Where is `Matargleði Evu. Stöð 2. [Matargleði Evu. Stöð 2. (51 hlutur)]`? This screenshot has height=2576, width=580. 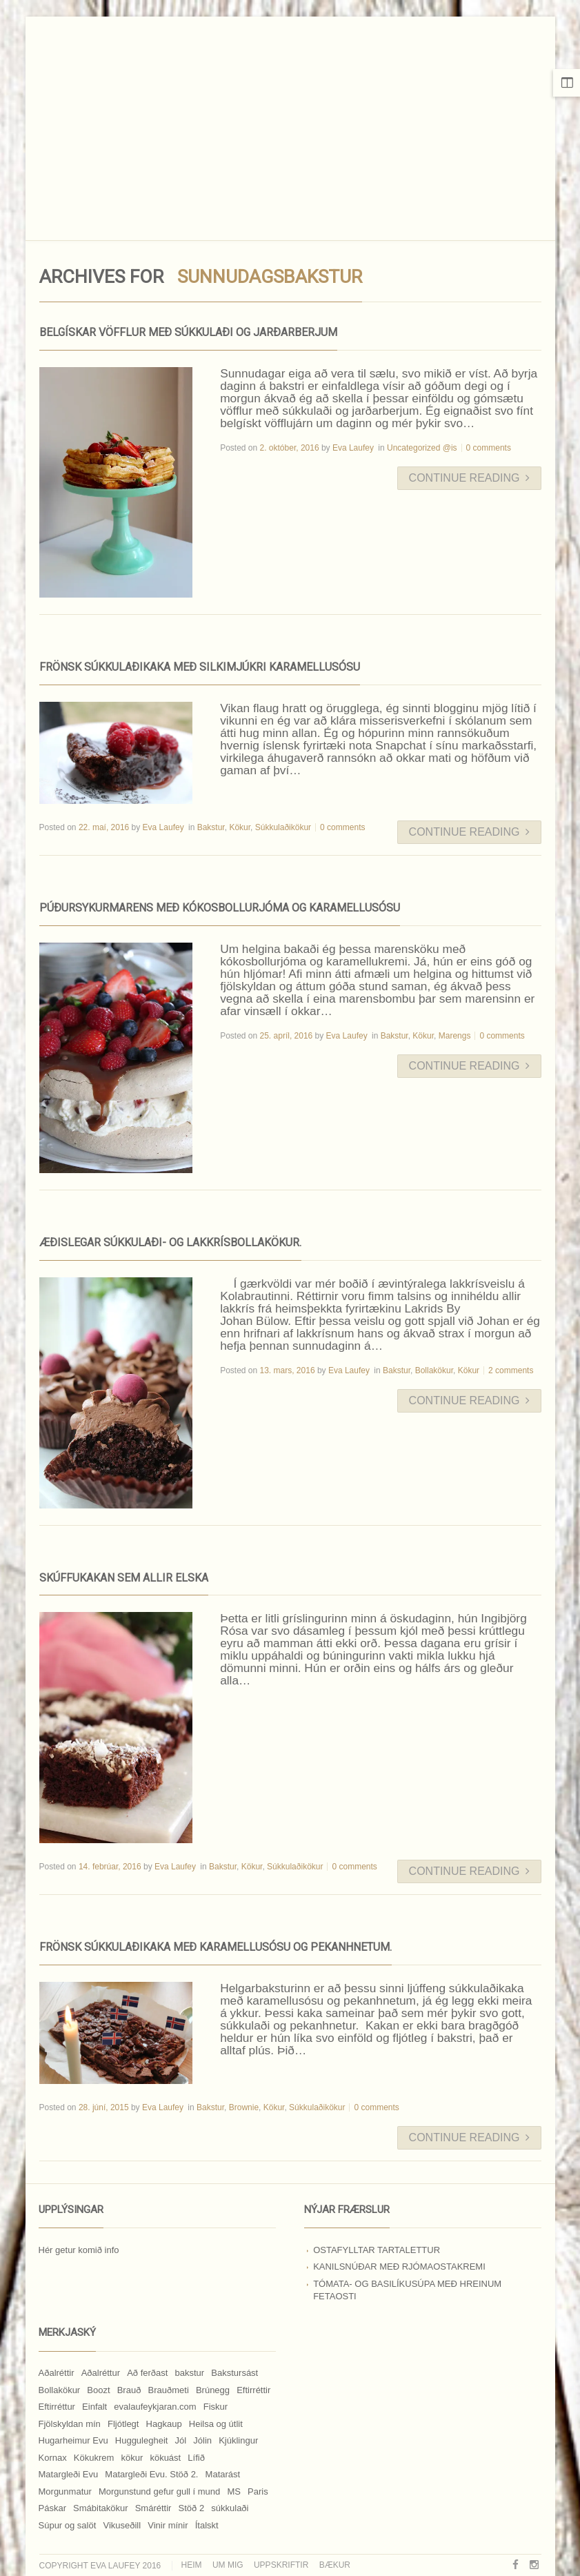 Matargleði Evu. Stöð 2. [Matargleði Evu. Stöð 2. (51 hlutur)] is located at coordinates (151, 2474).